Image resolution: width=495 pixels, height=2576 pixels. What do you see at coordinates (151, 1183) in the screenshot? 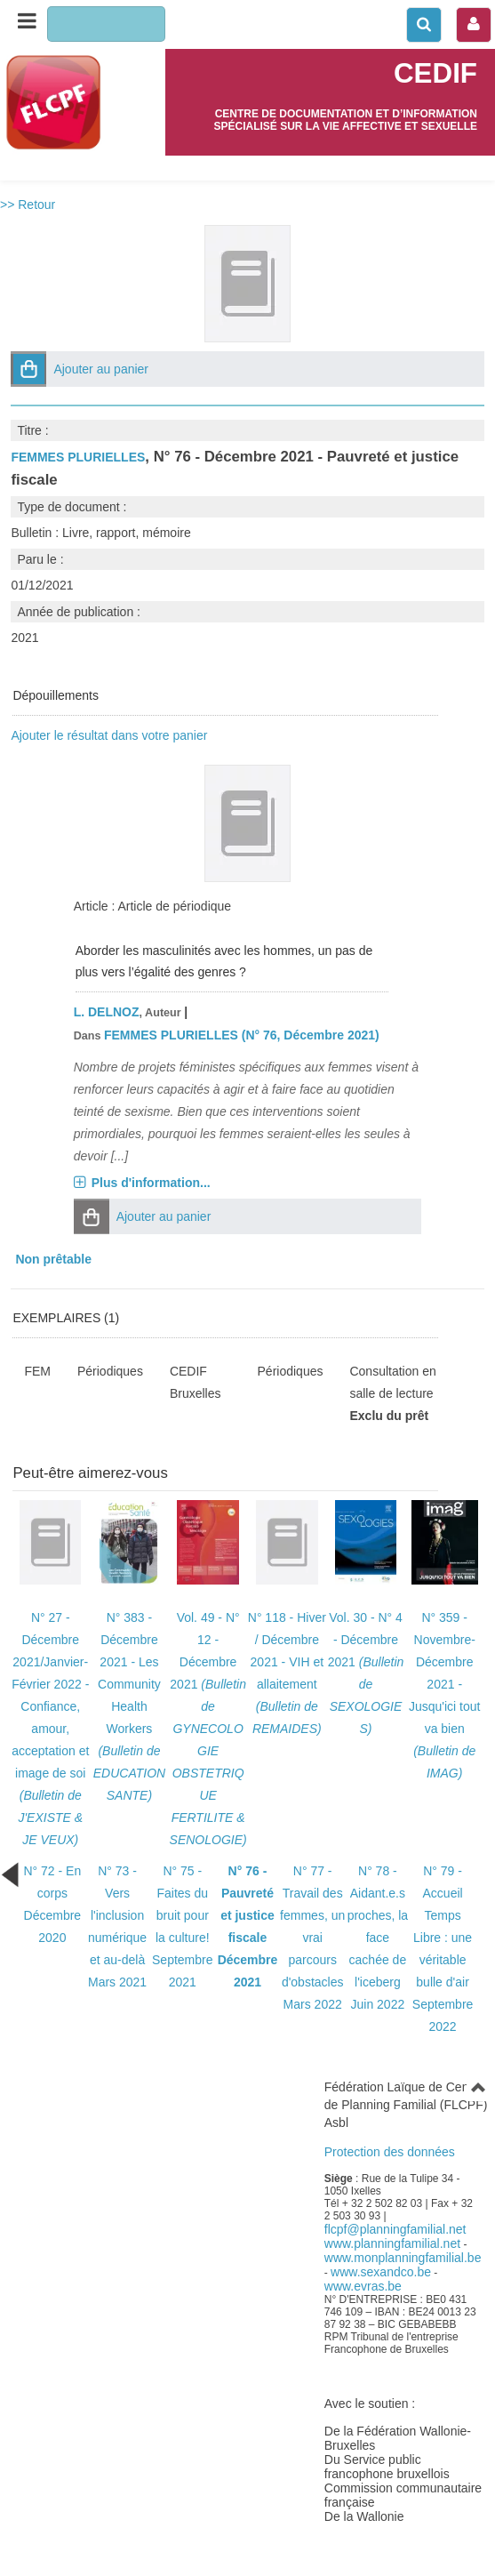
I see `Plus d'information...` at bounding box center [151, 1183].